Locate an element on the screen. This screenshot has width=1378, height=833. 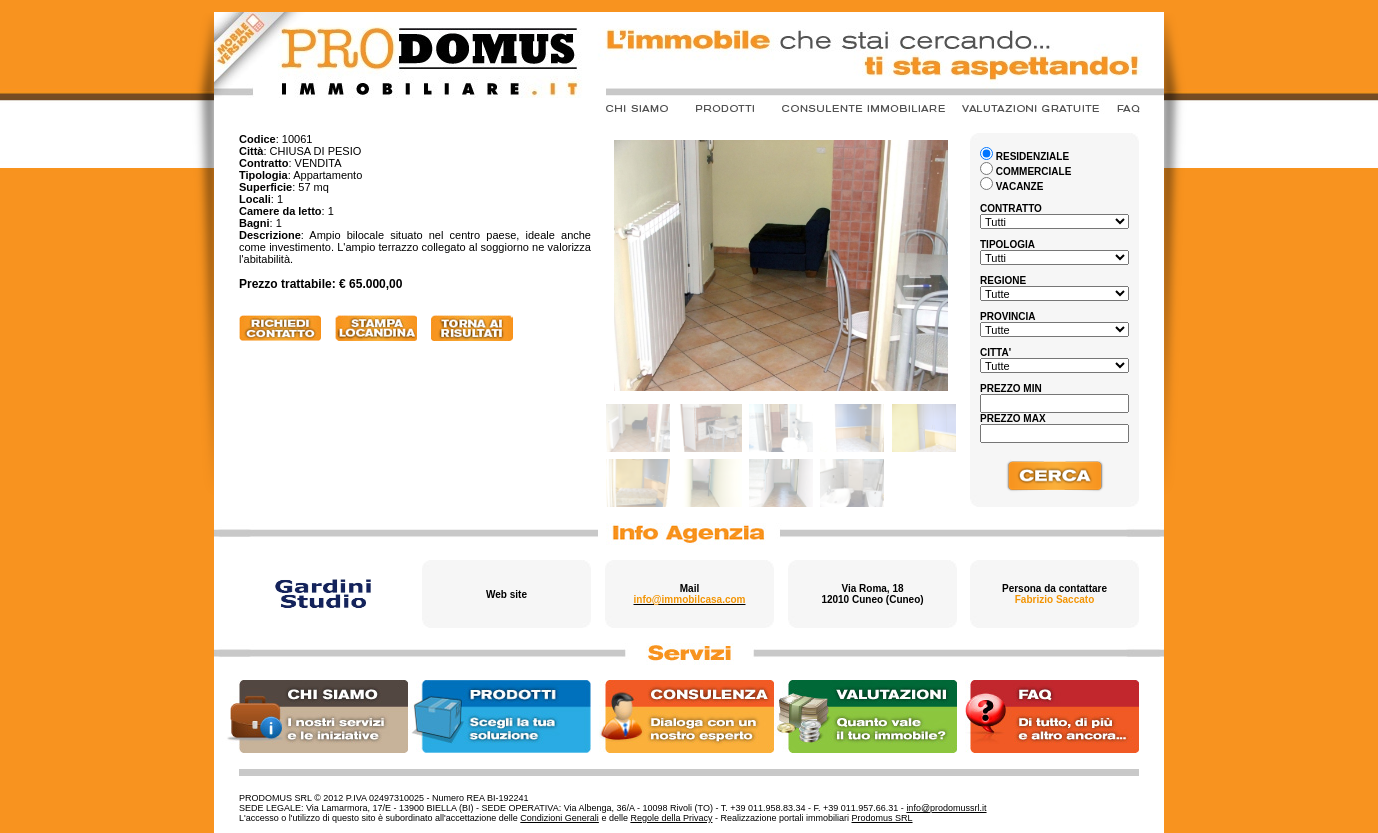
info@prodomussrl.it is located at coordinates (946, 808).